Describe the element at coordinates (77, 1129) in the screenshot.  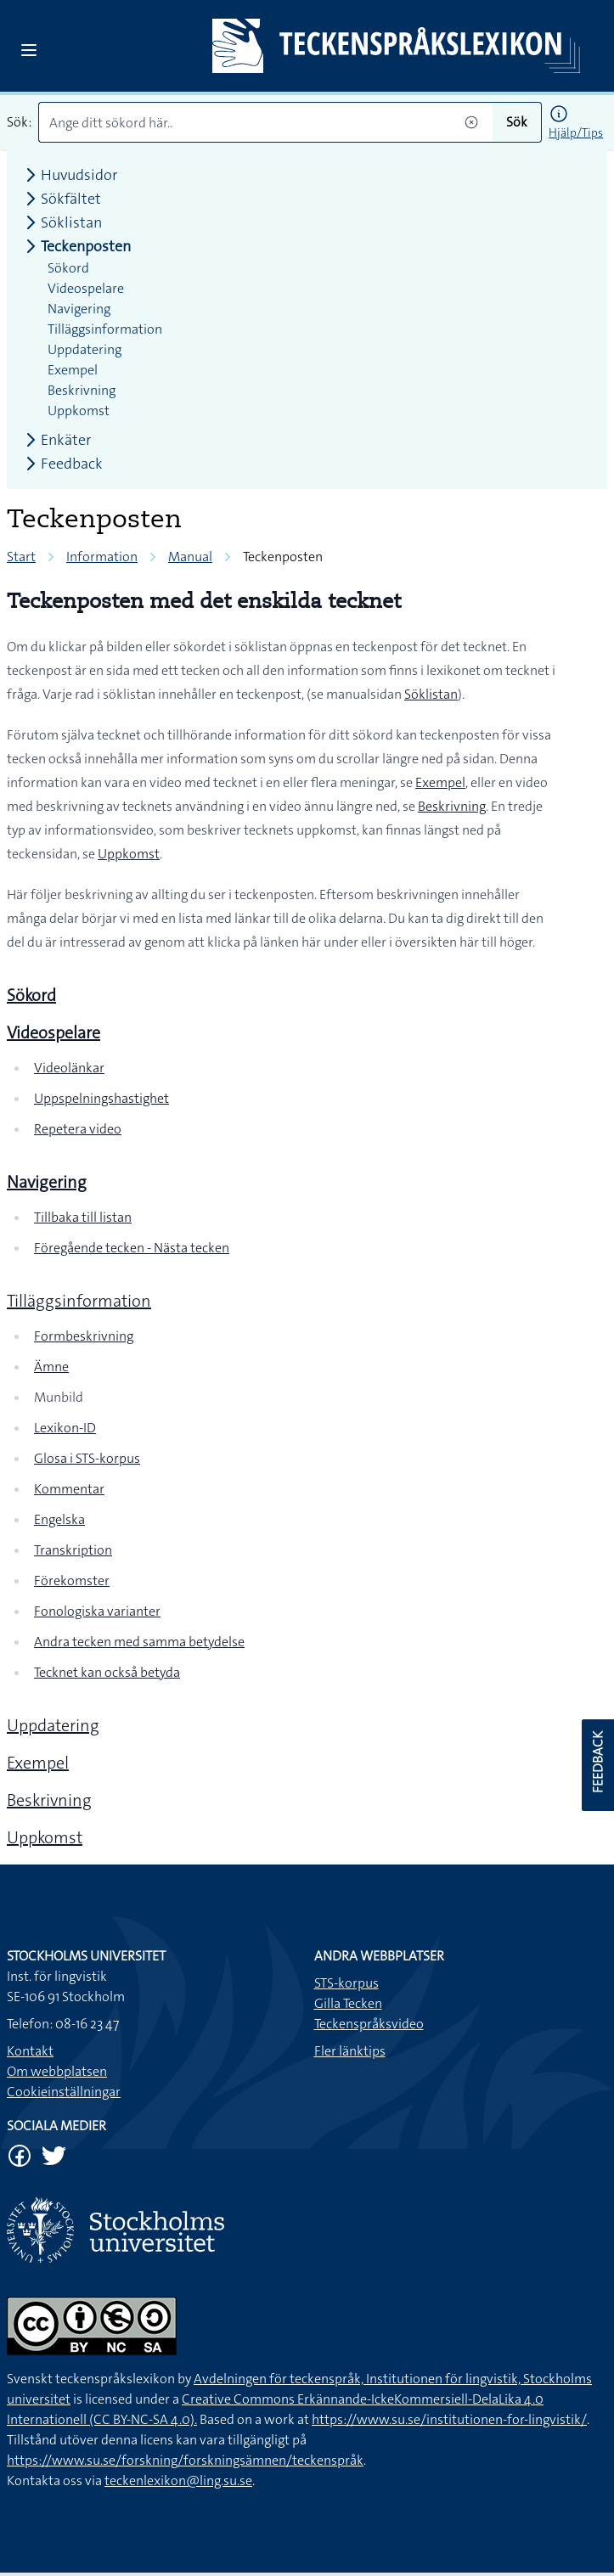
I see `Repetera video` at that location.